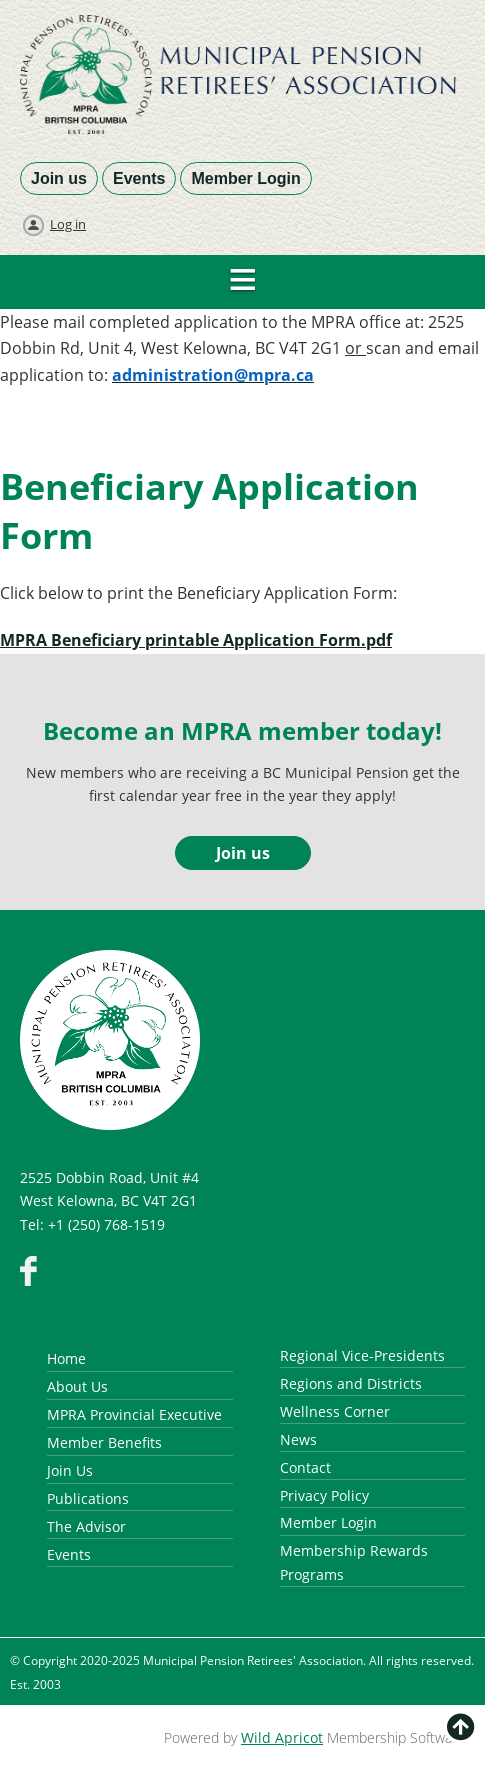  I want to click on News, so click(298, 1439).